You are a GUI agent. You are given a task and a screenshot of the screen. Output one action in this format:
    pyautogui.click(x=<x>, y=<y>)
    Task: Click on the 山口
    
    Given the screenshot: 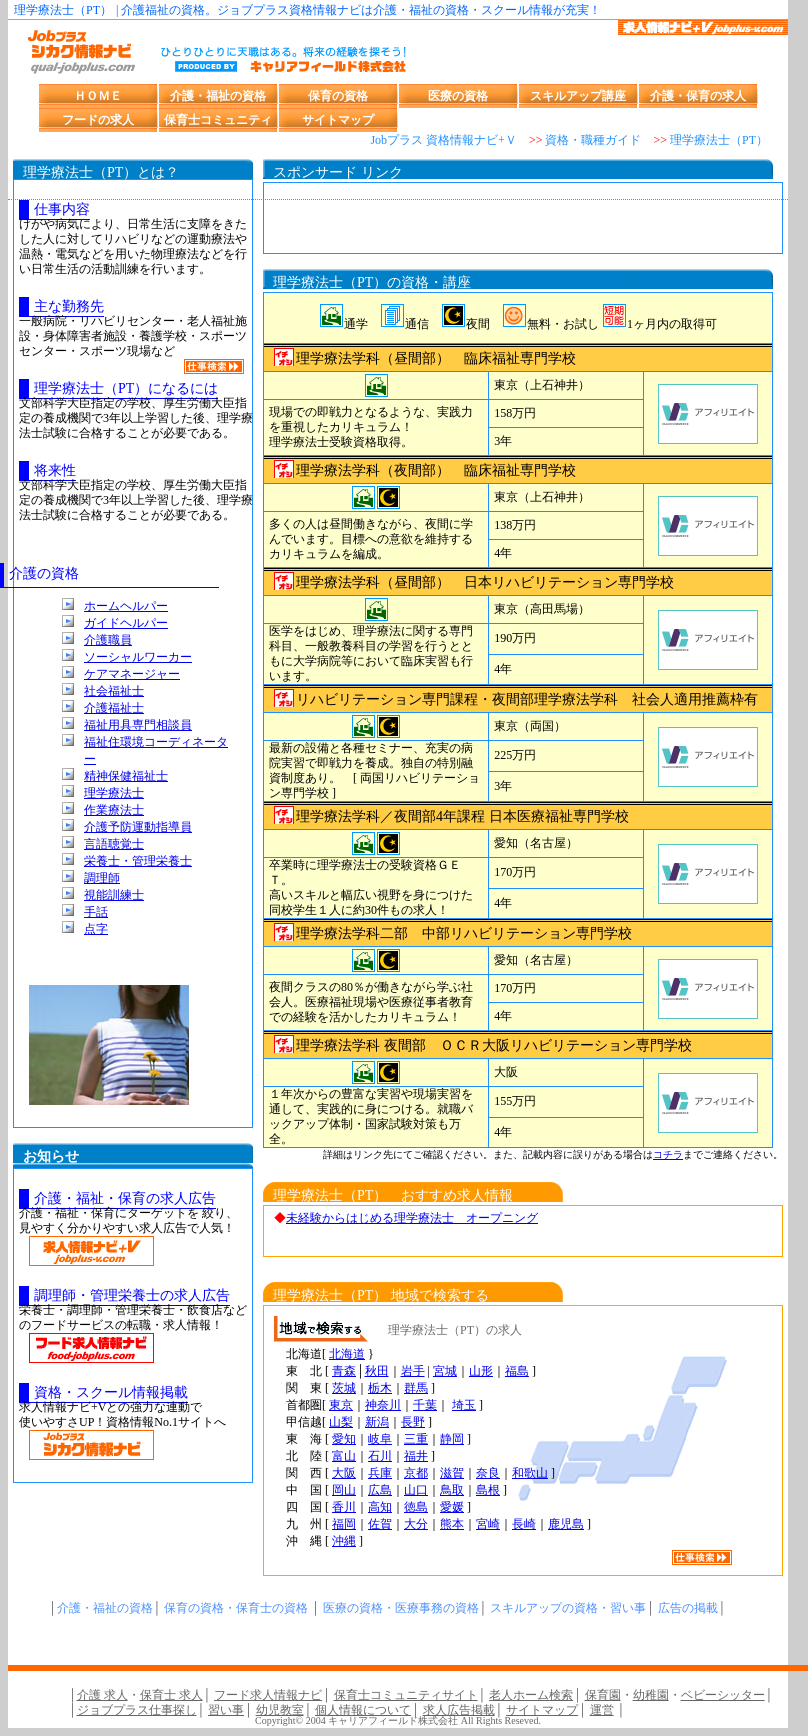 What is the action you would take?
    pyautogui.click(x=416, y=1490)
    